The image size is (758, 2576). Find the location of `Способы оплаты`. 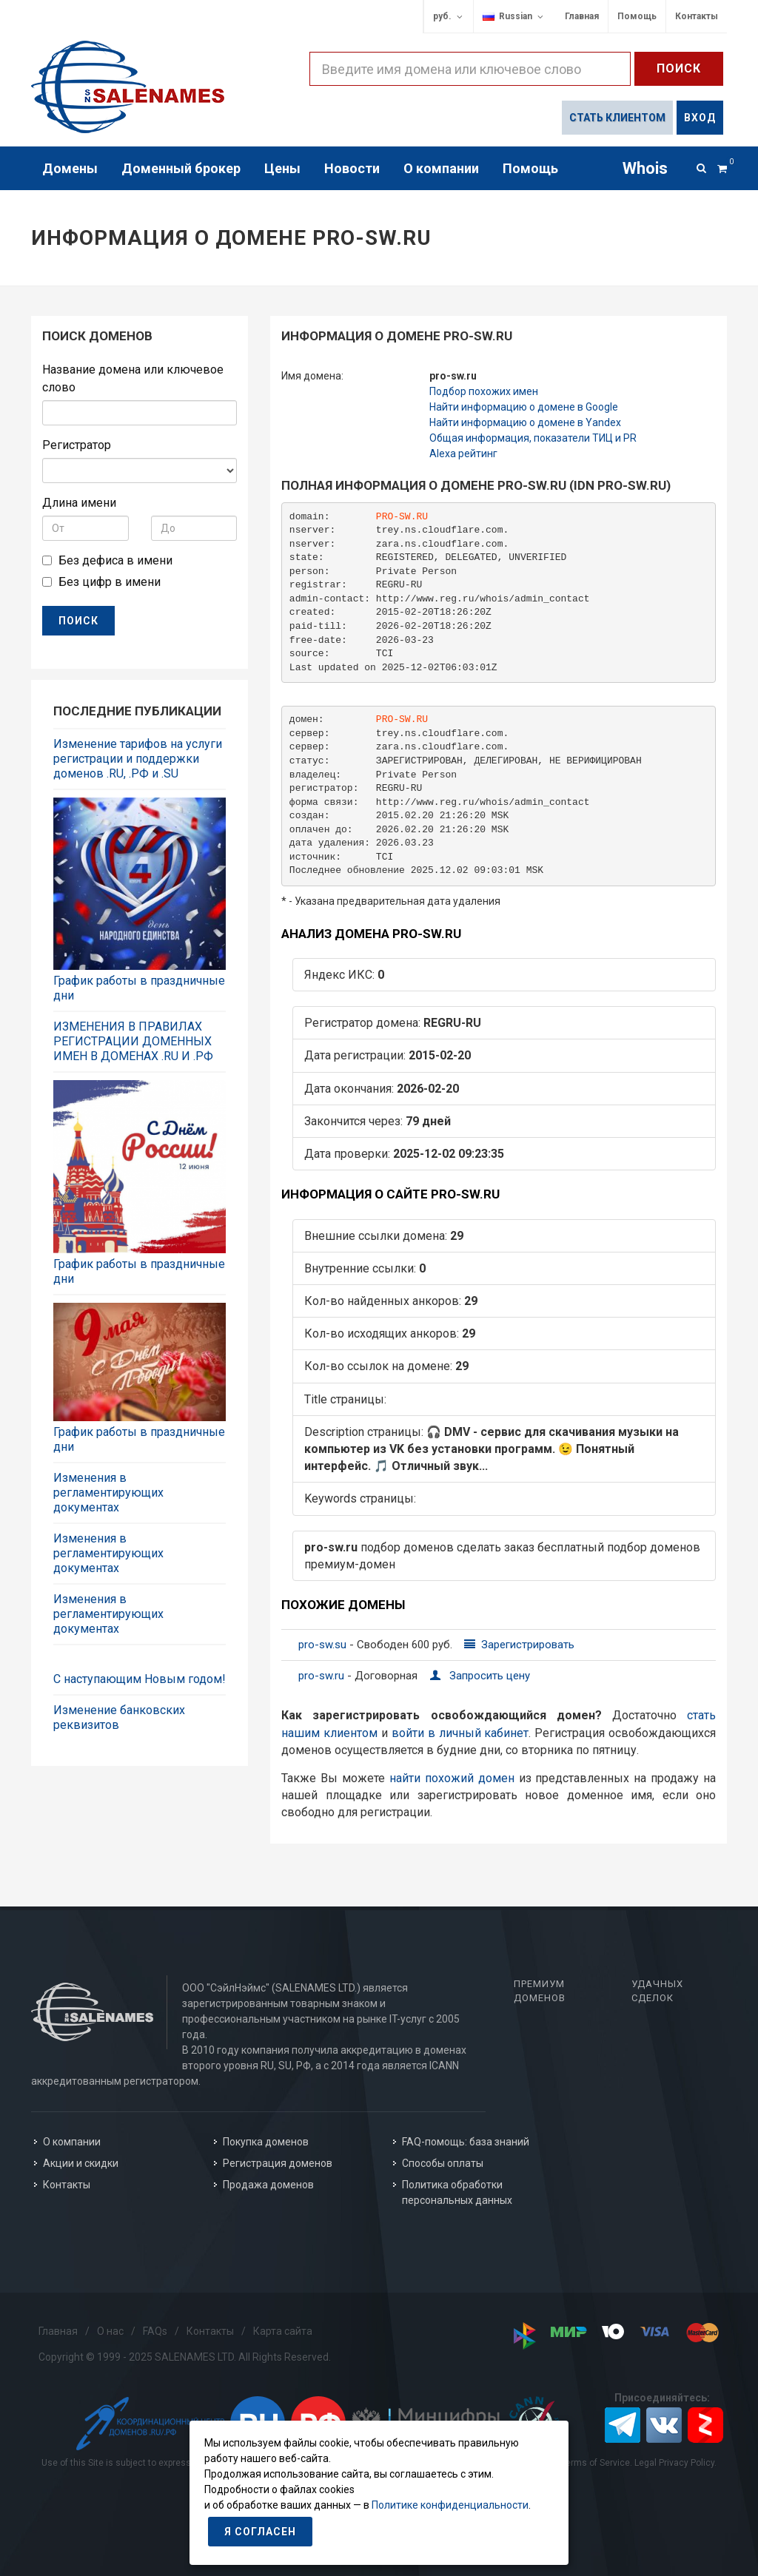

Способы оплаты is located at coordinates (442, 2163).